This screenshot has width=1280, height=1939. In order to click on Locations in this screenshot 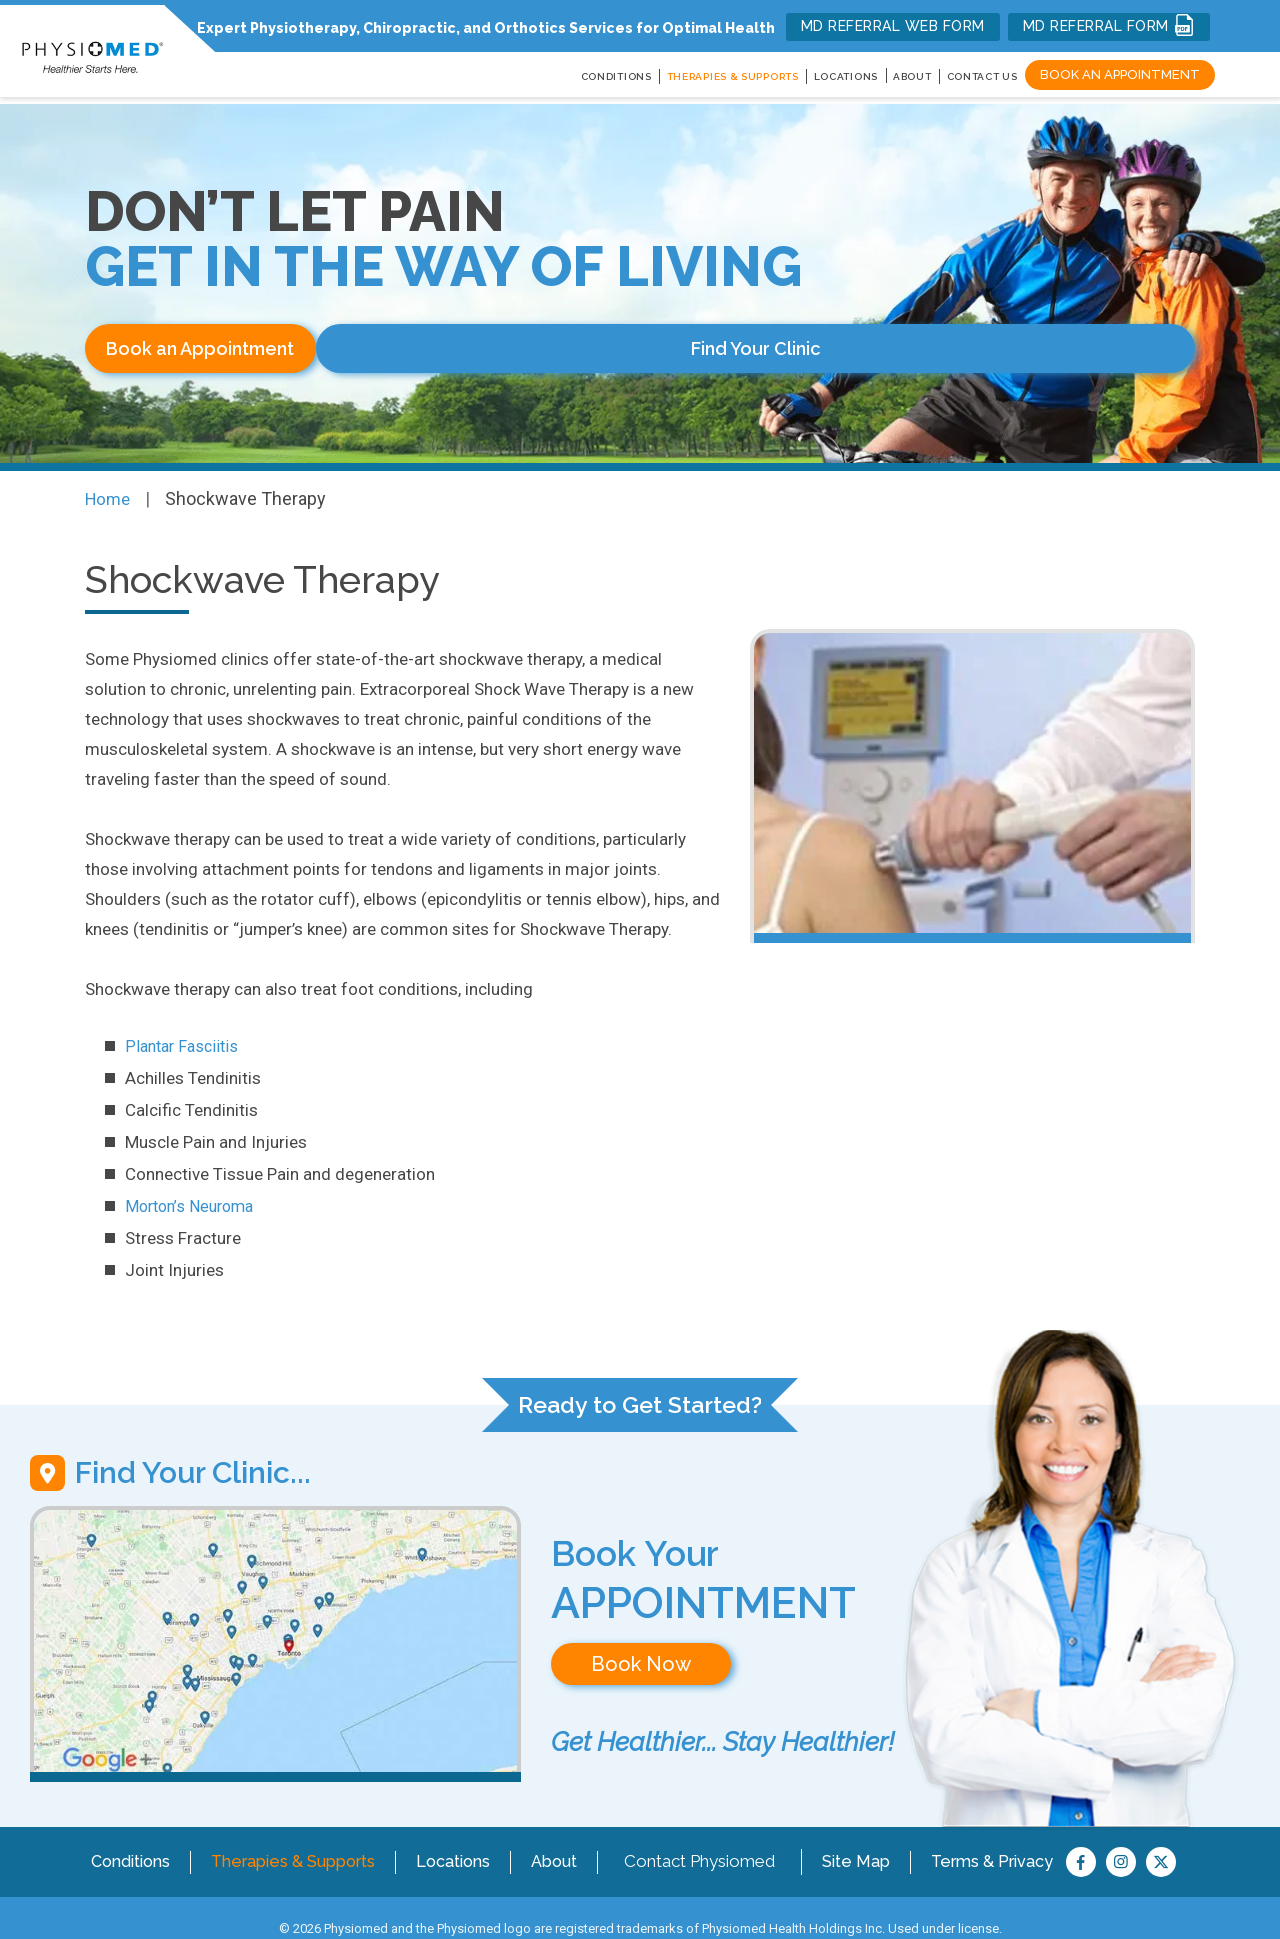, I will do `click(468, 1839)`.